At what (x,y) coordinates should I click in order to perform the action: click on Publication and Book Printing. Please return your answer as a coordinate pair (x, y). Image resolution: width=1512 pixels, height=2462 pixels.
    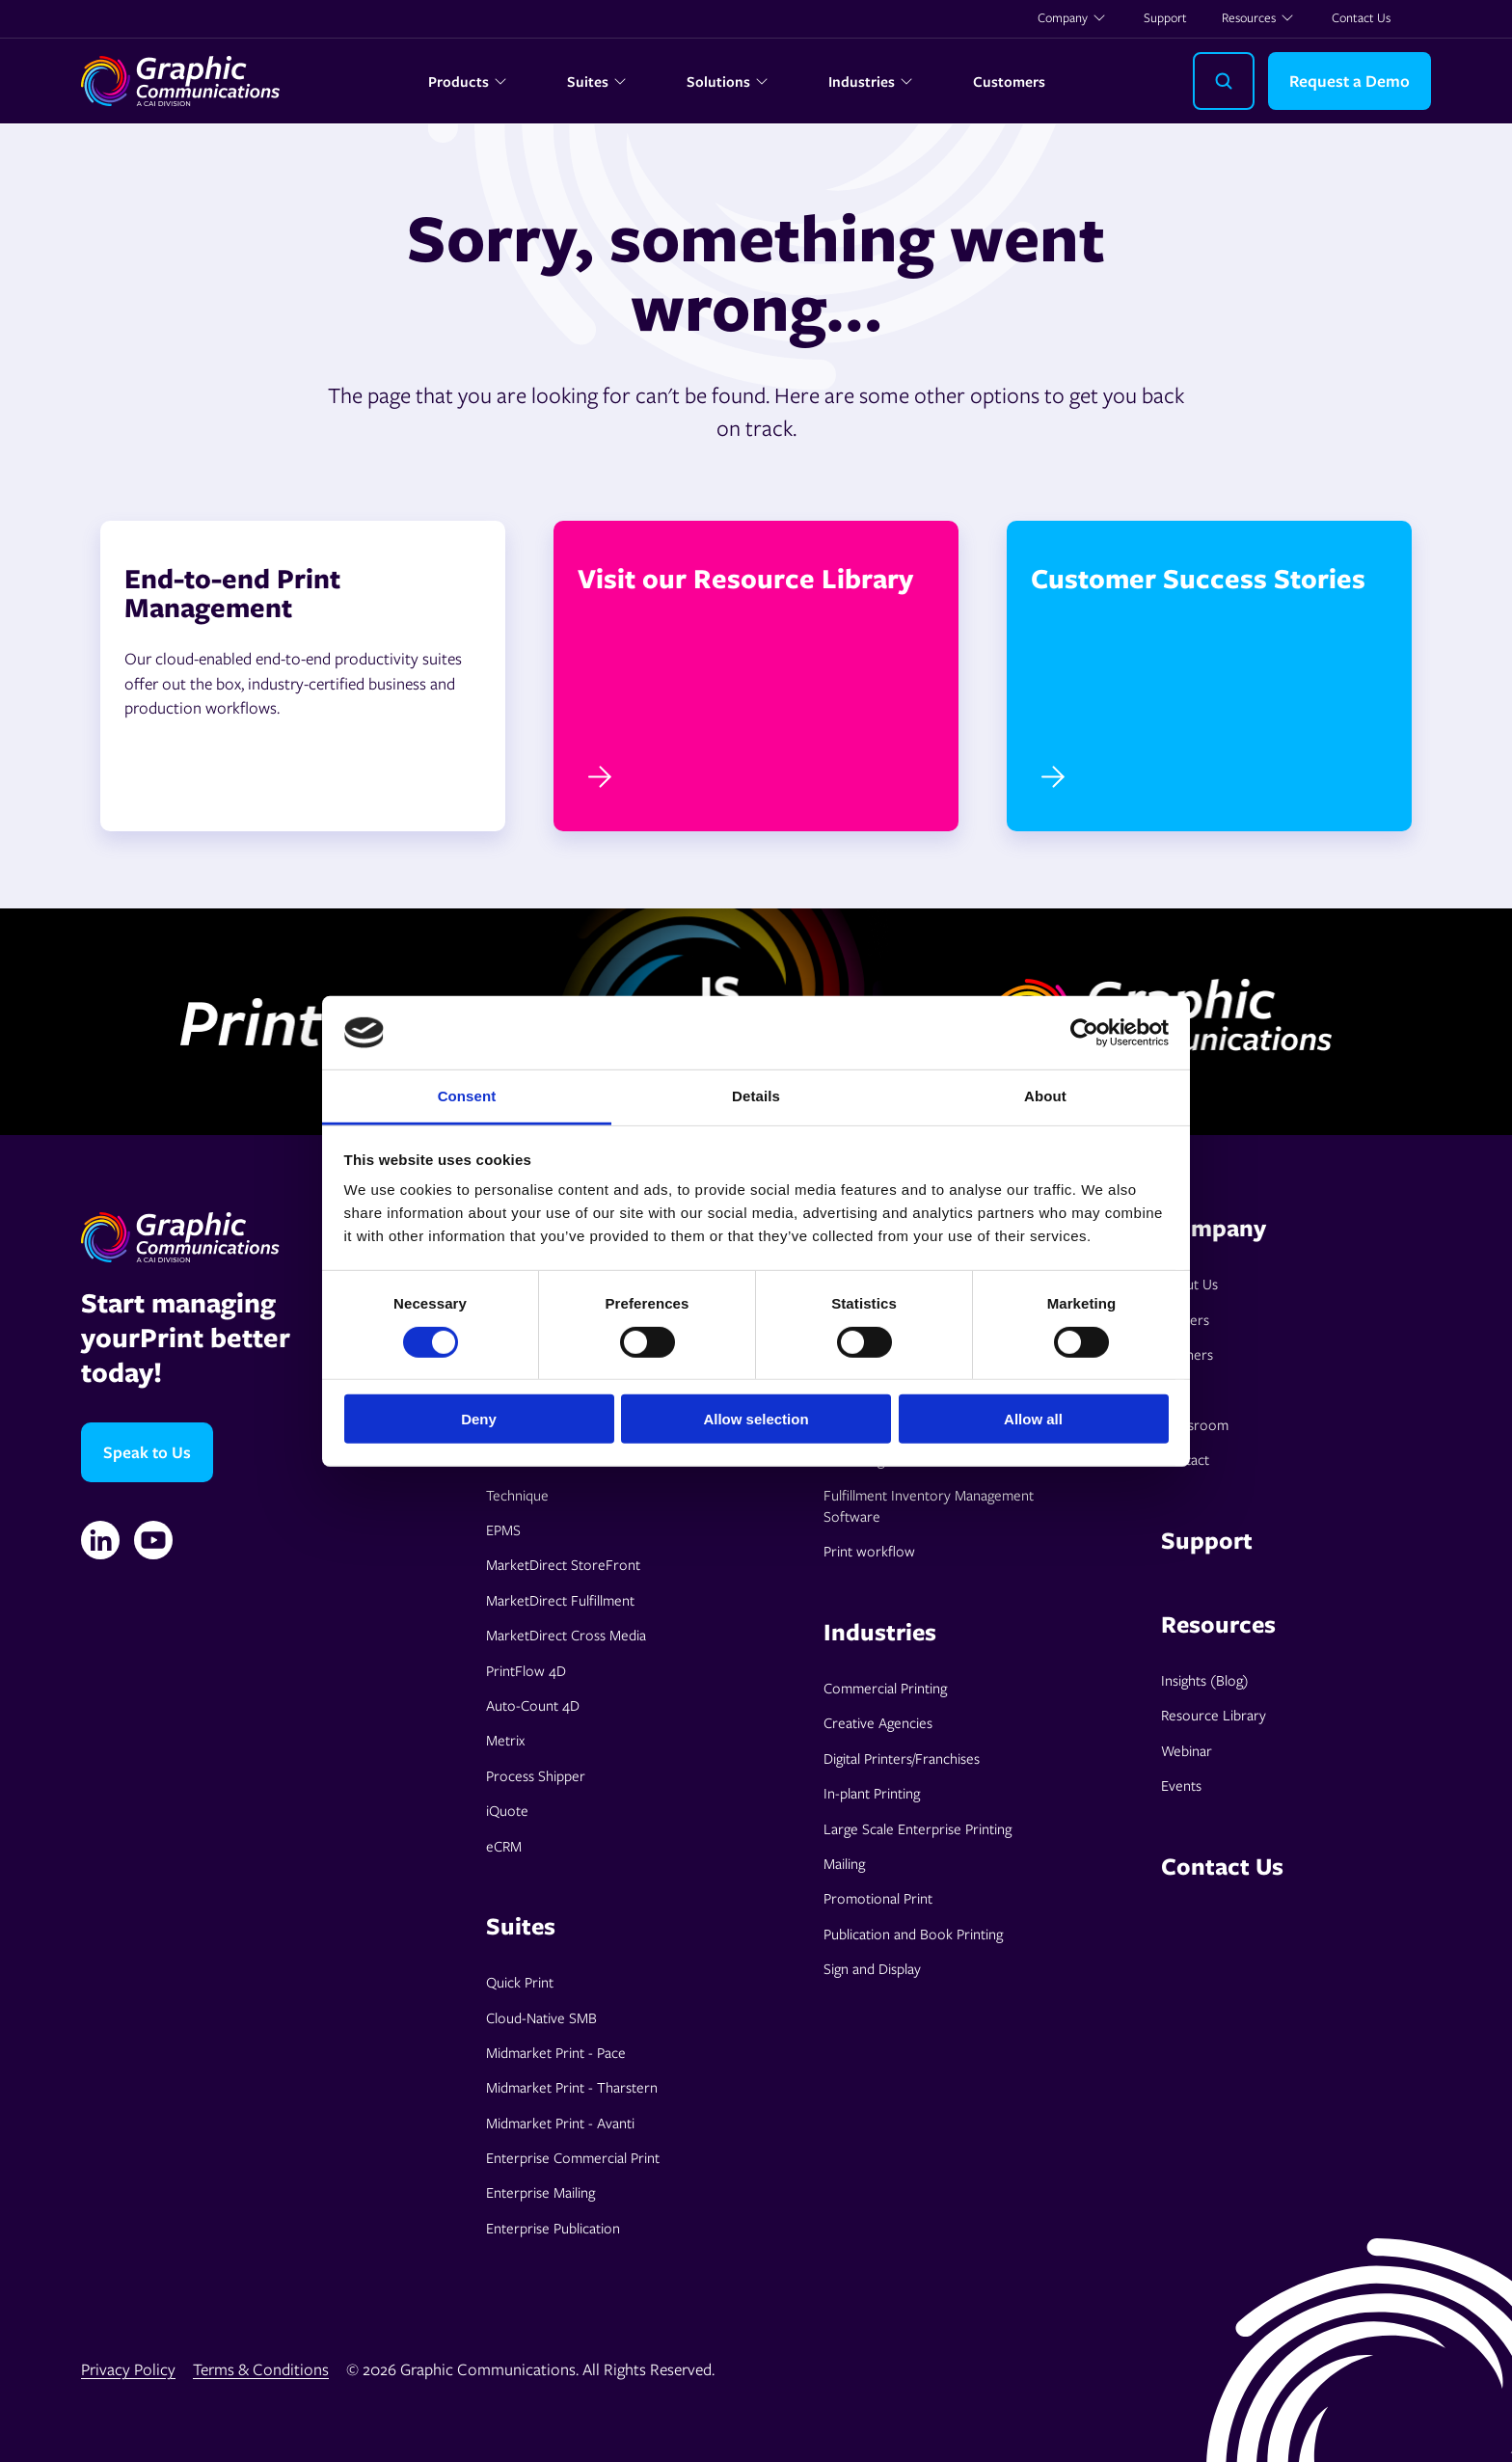
    Looking at the image, I should click on (913, 1933).